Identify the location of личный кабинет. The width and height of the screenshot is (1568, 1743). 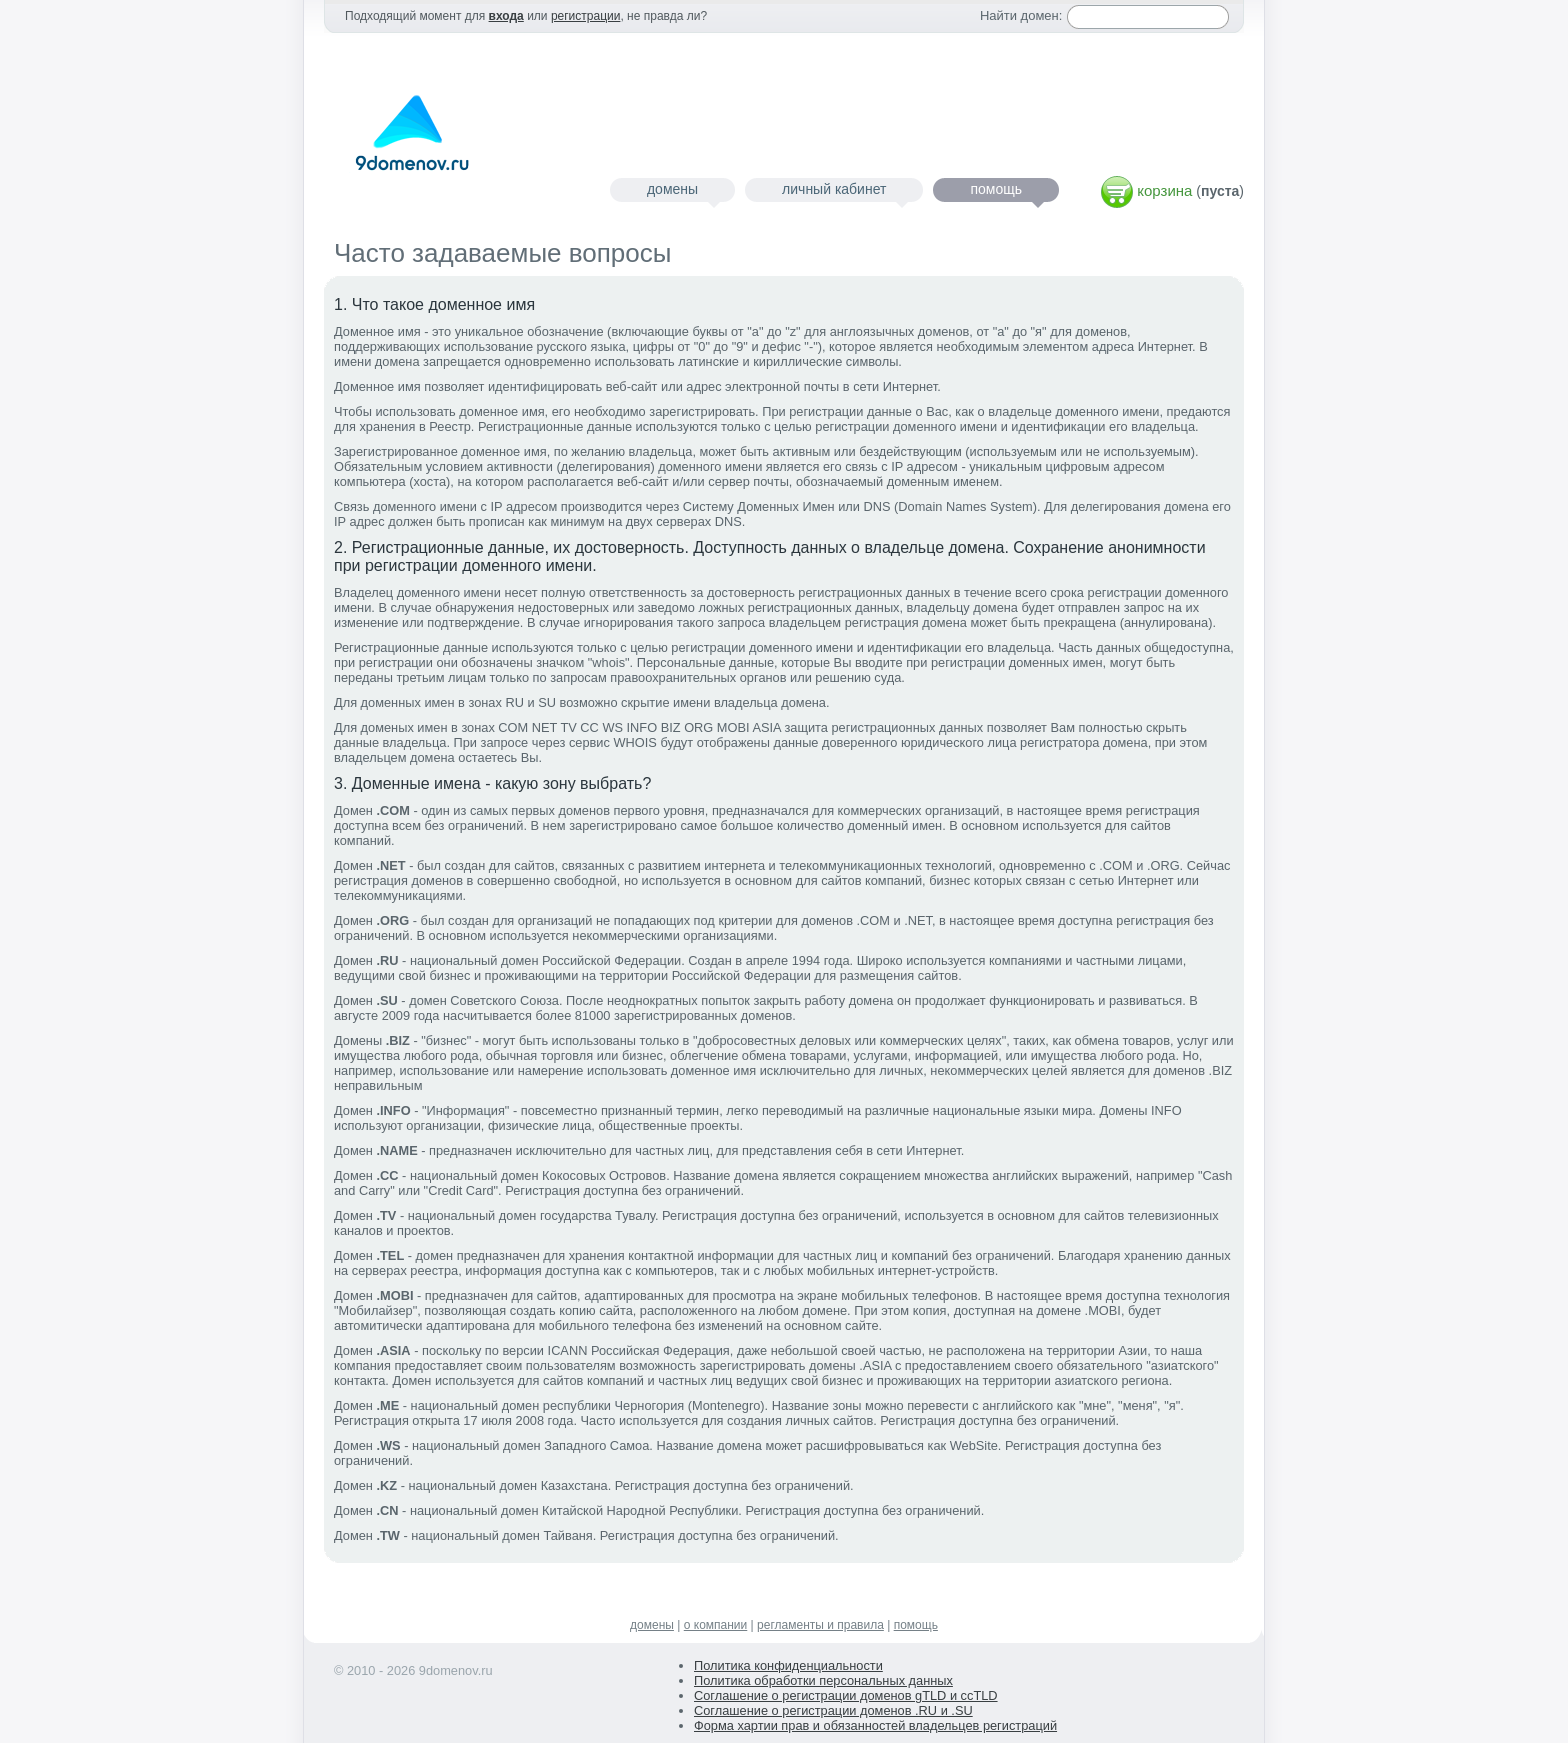
(834, 189).